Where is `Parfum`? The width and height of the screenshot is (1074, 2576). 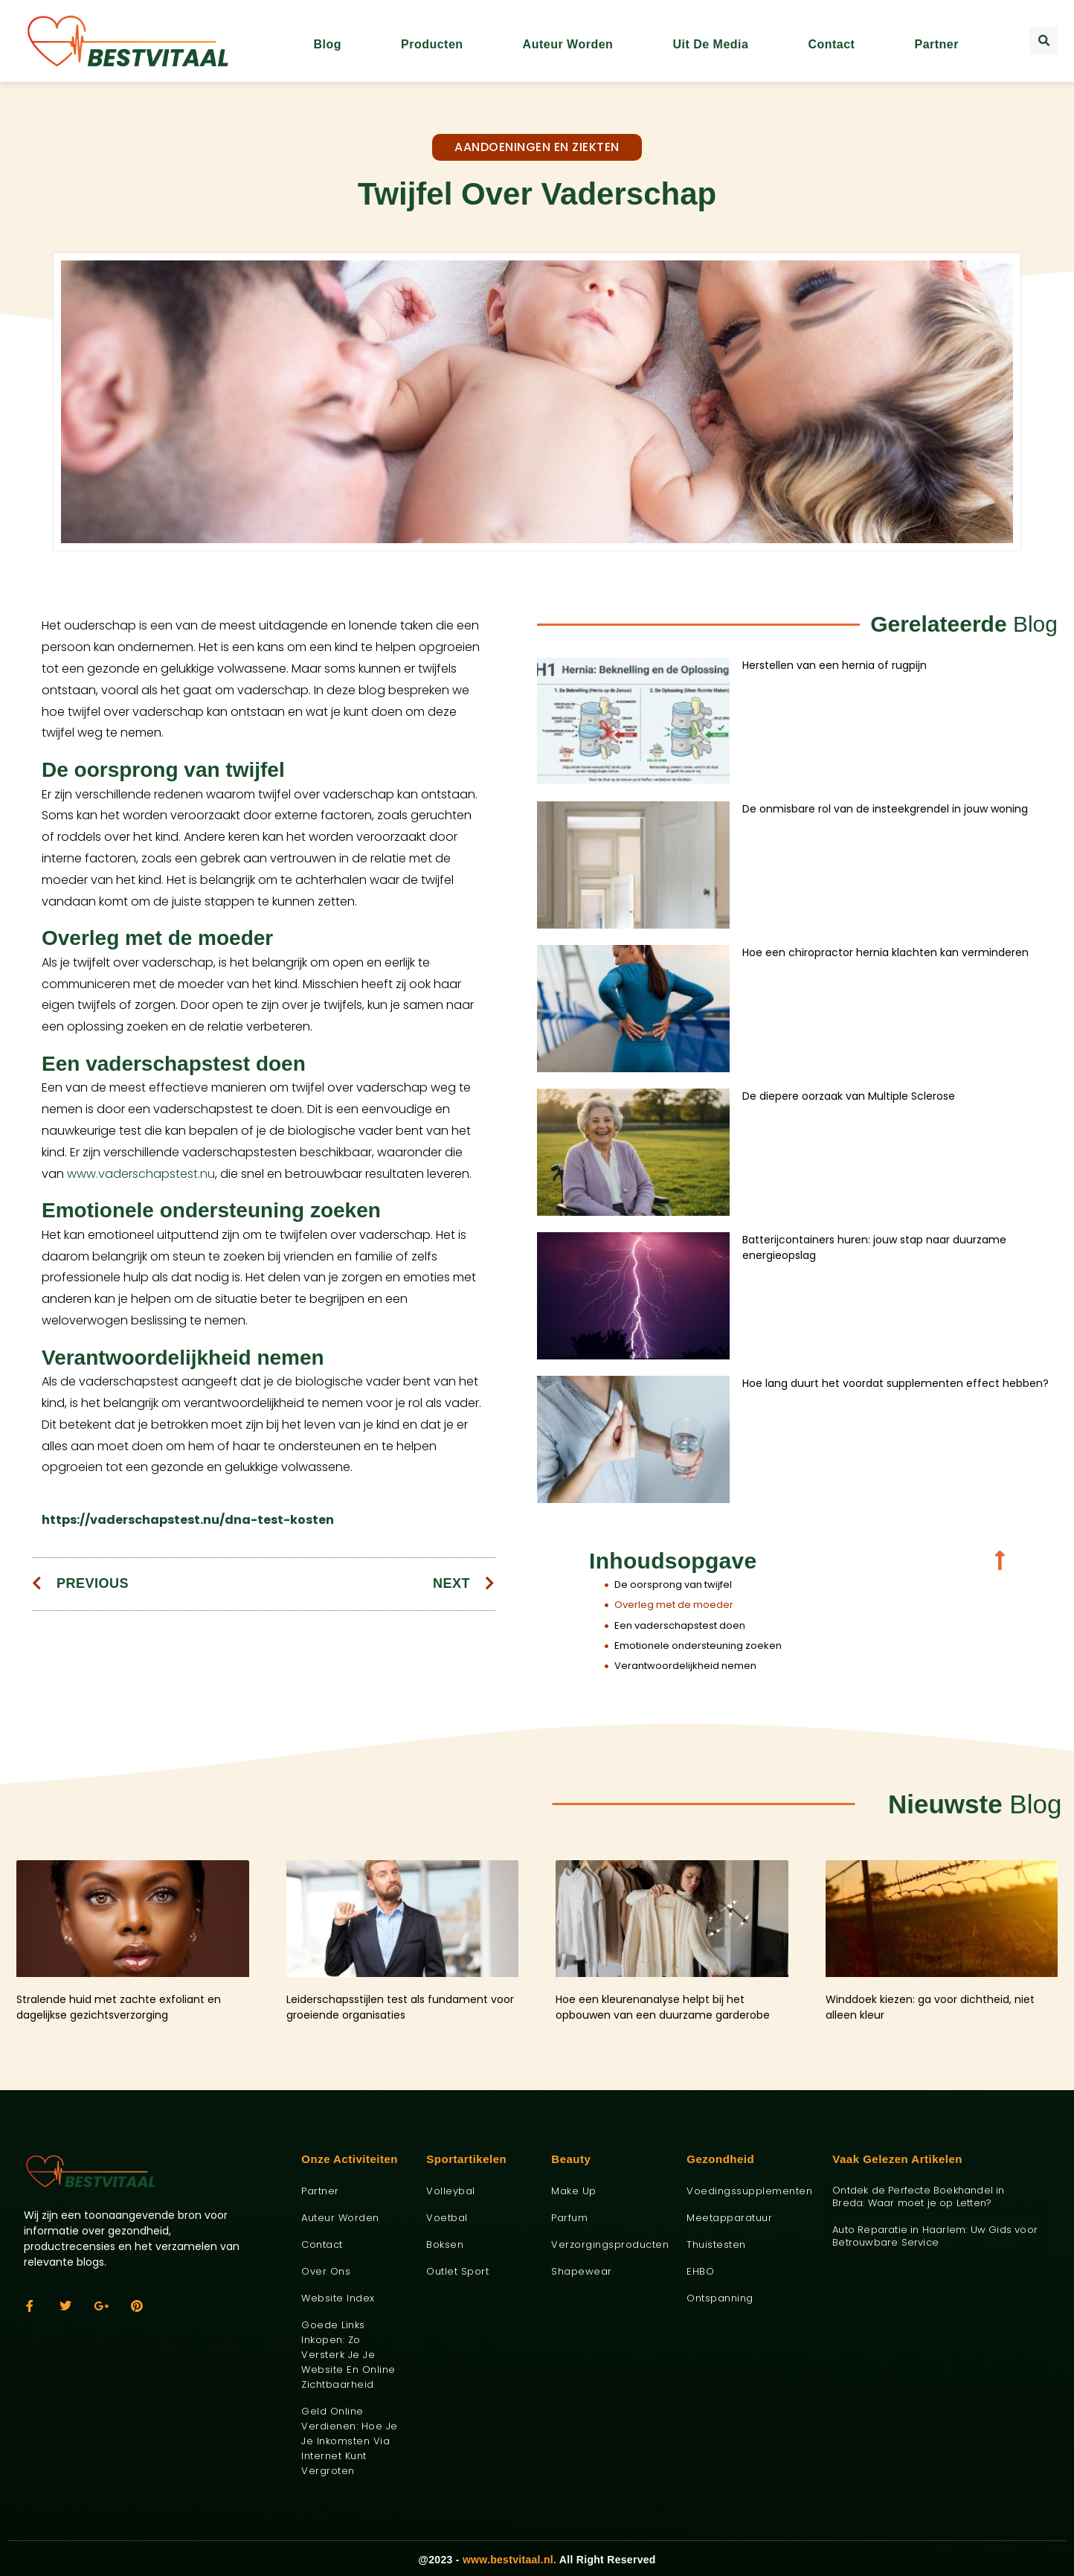
Parfum is located at coordinates (569, 2218).